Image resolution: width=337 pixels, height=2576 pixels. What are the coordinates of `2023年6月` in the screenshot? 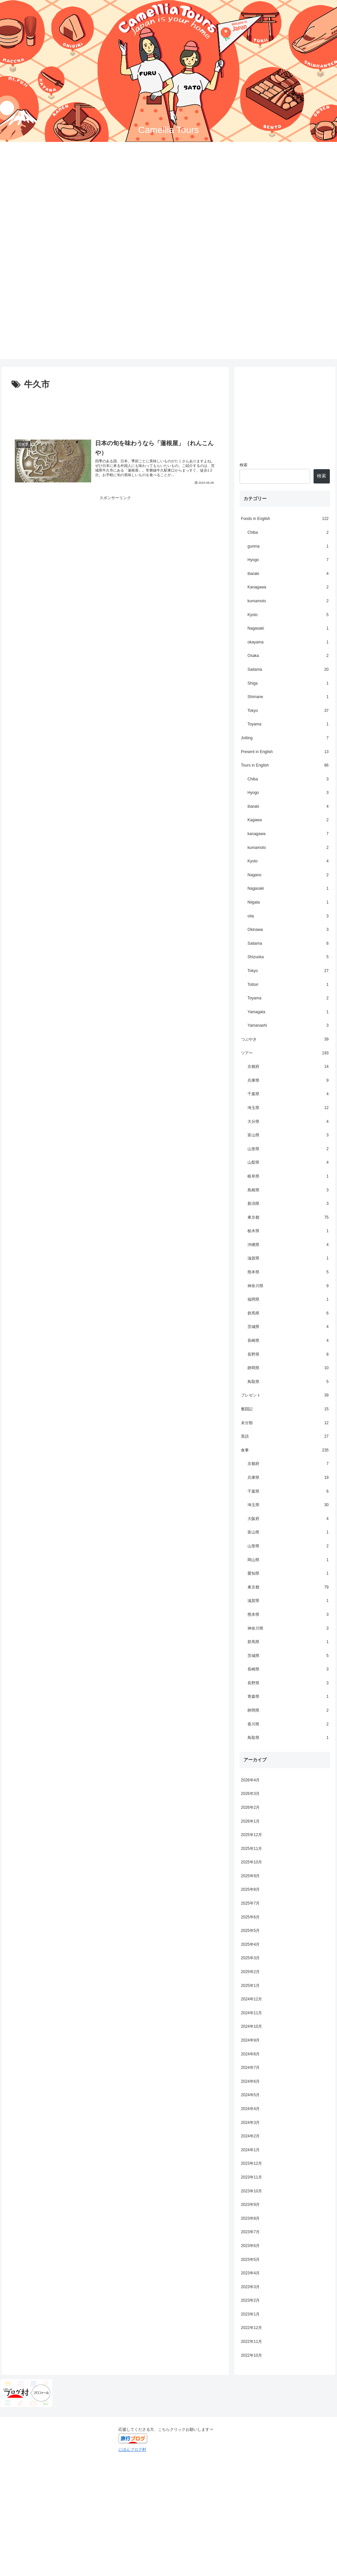 It's located at (250, 2245).